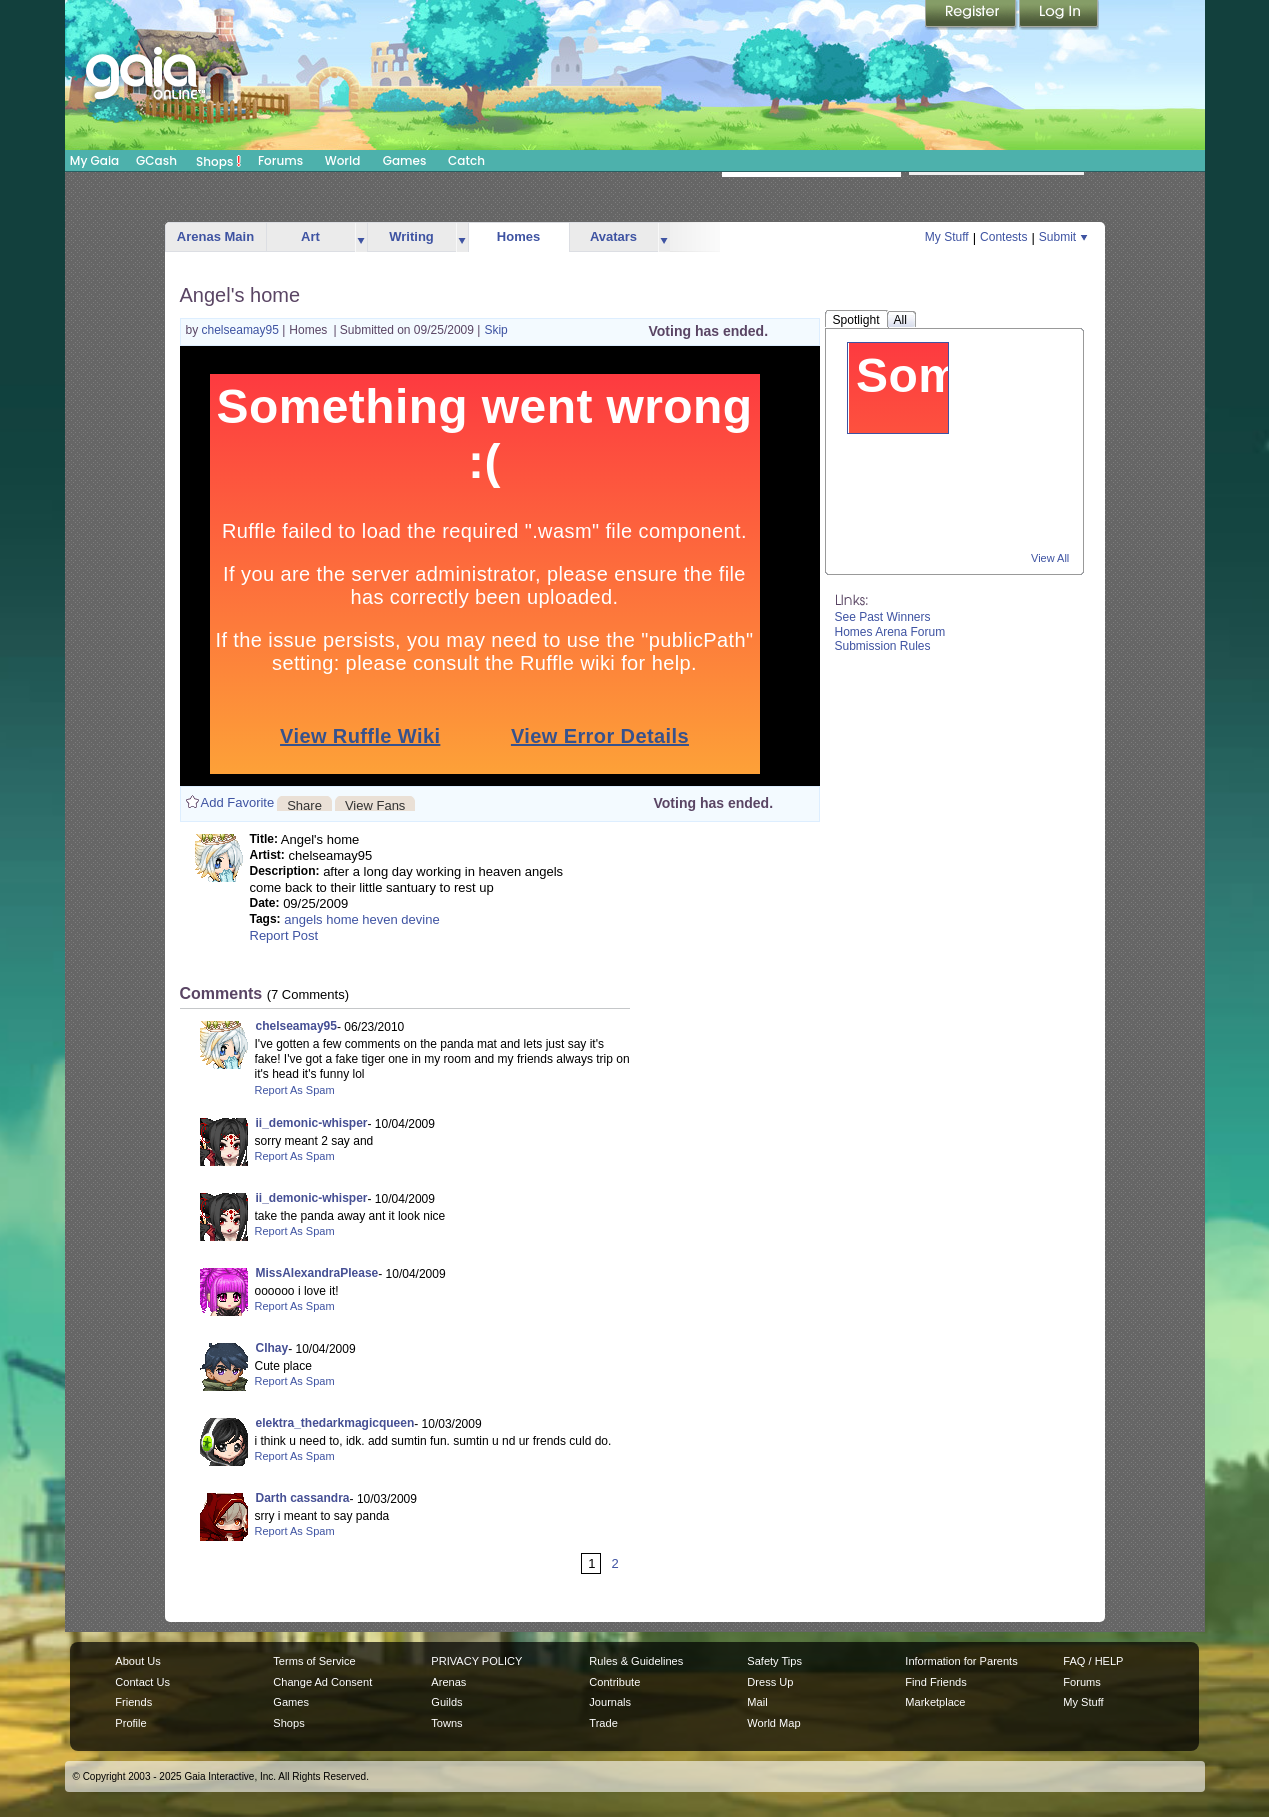 This screenshot has width=1269, height=1817. What do you see at coordinates (890, 632) in the screenshot?
I see `Homes Arena Forum` at bounding box center [890, 632].